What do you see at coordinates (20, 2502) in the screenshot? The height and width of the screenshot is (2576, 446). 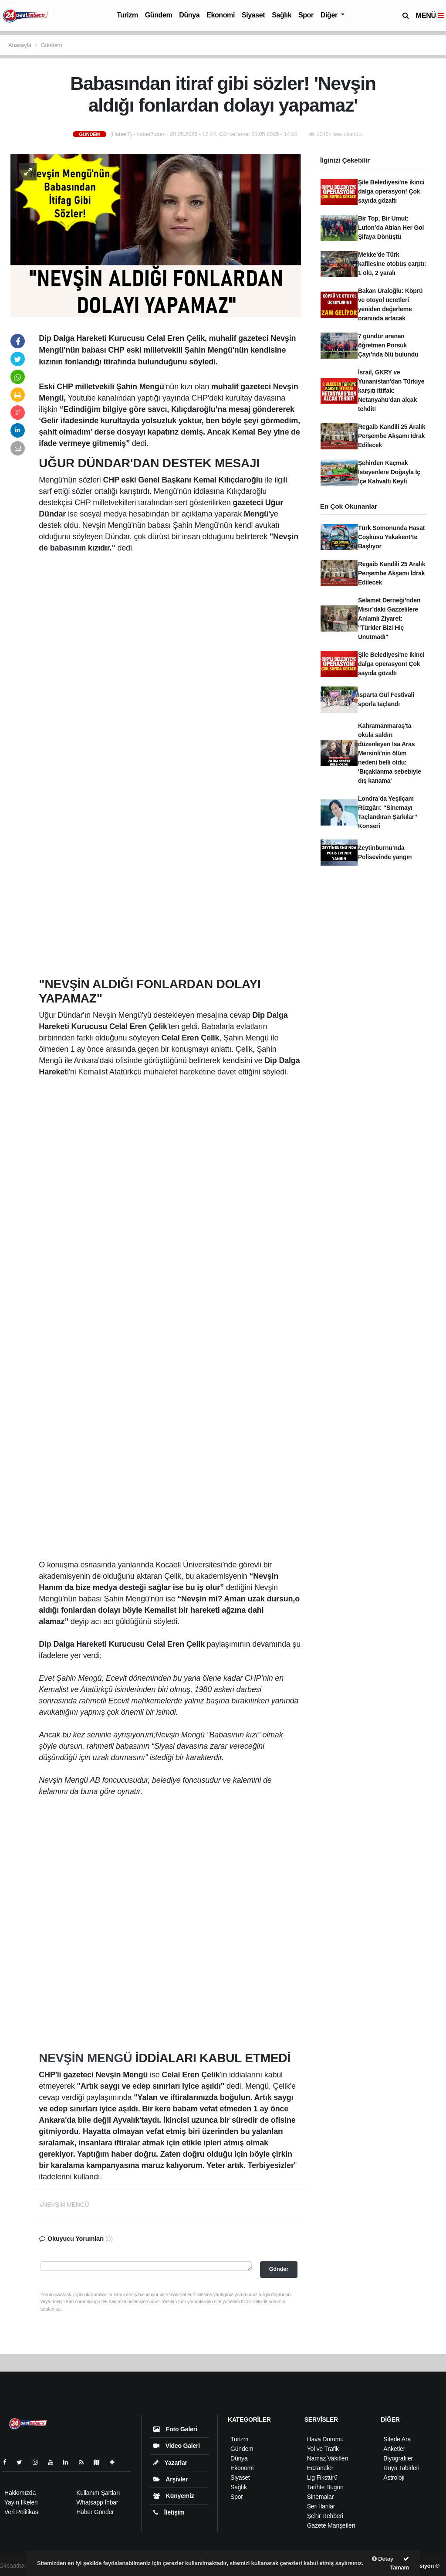 I see `Yayın İlkeleri` at bounding box center [20, 2502].